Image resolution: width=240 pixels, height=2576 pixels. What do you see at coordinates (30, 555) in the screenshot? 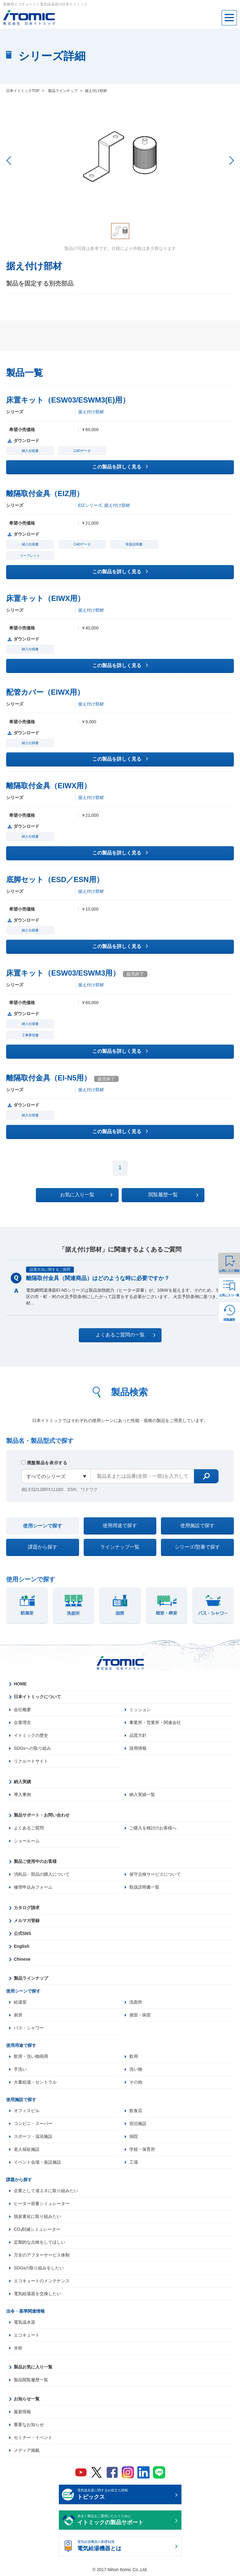
I see `リーフレット` at bounding box center [30, 555].